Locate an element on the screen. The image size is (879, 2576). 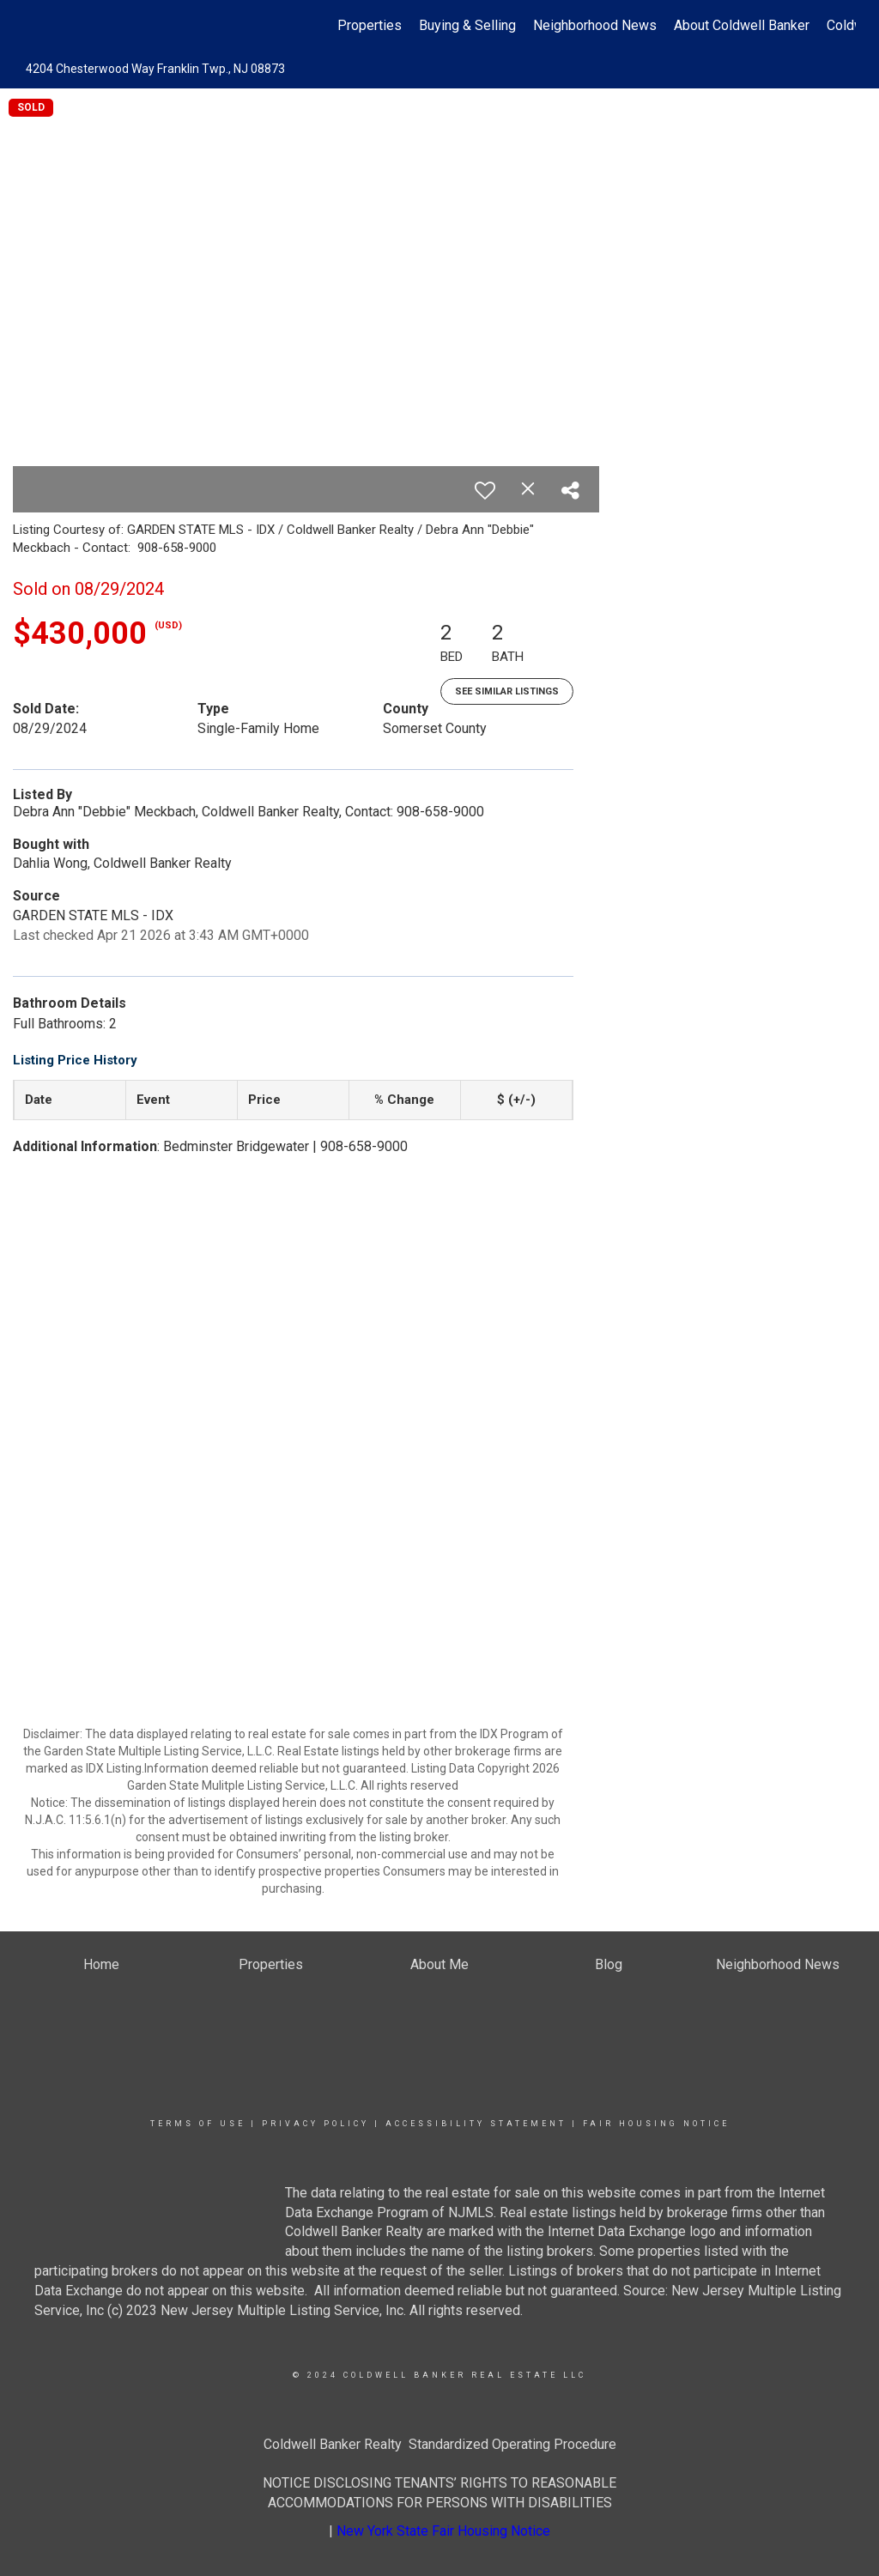
[Link to home page] is located at coordinates (32, 26).